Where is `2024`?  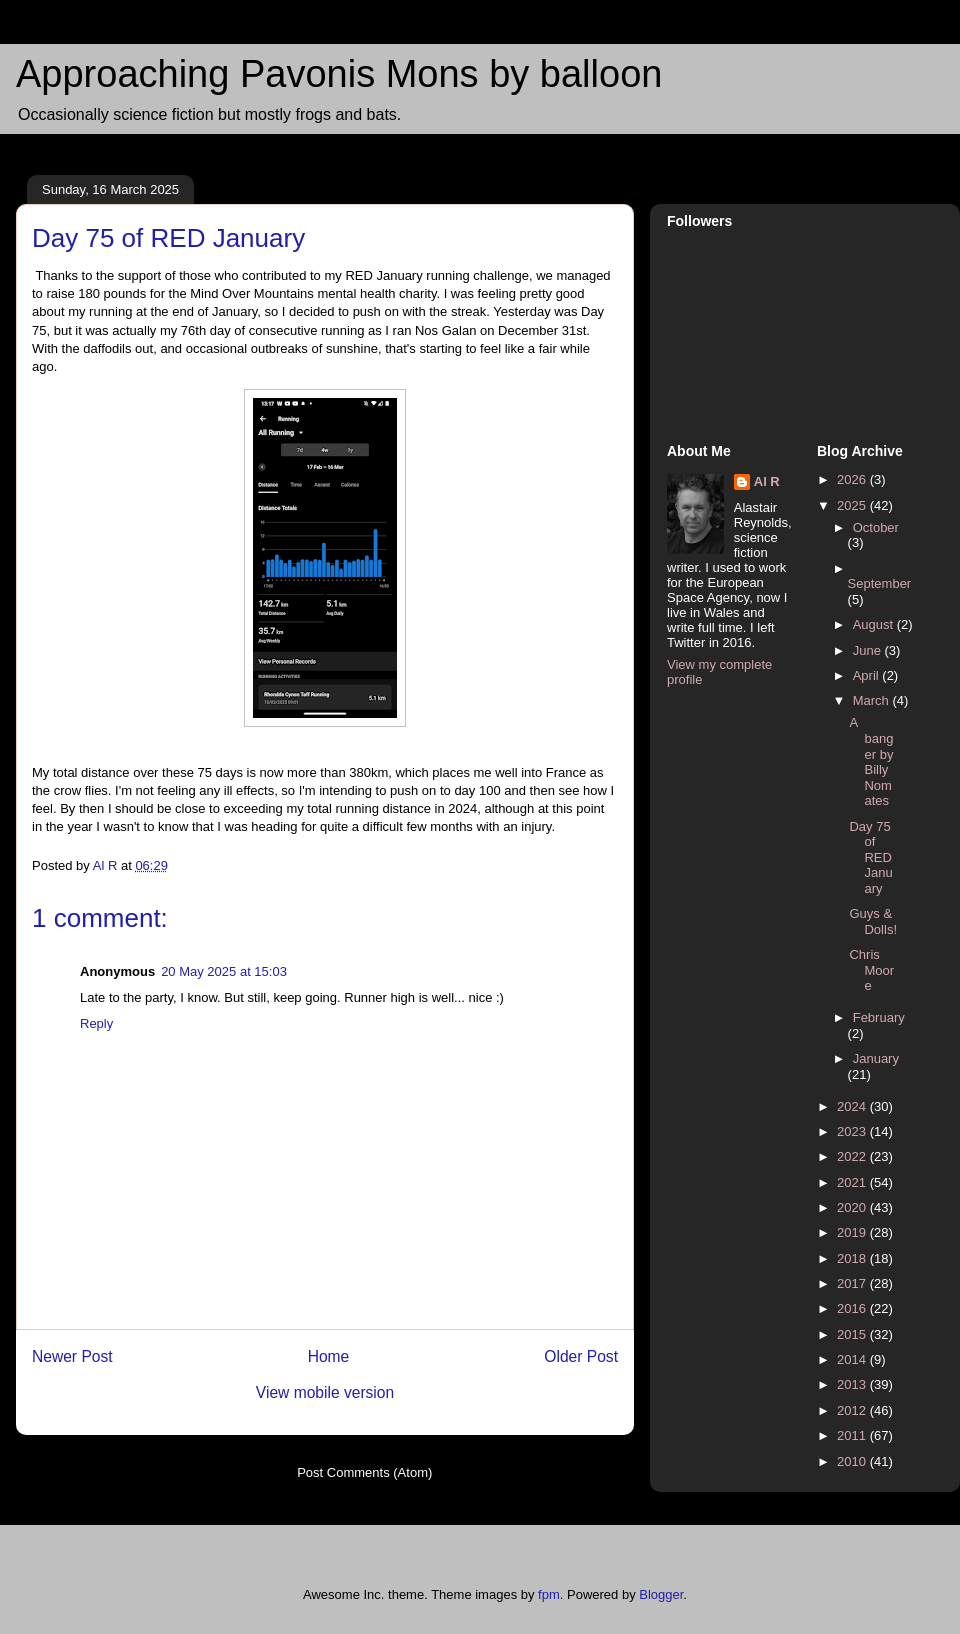
2024 is located at coordinates (853, 1106).